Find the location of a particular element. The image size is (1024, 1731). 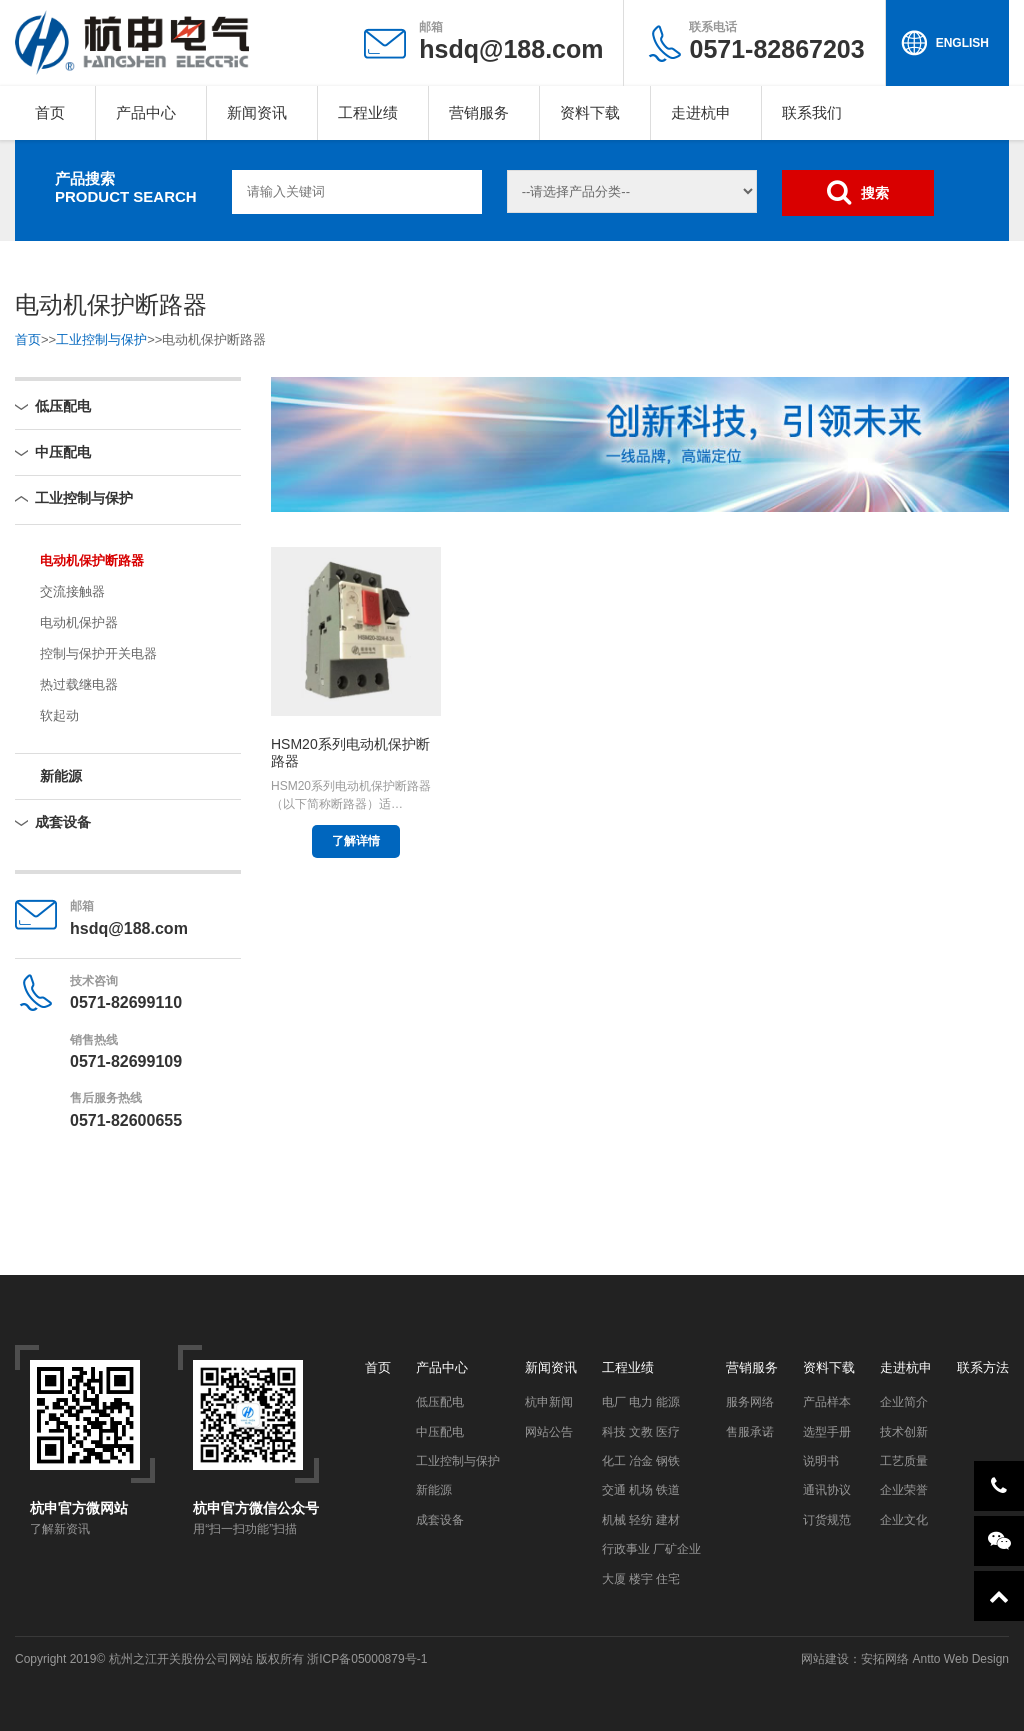

技术创新 is located at coordinates (904, 1432).